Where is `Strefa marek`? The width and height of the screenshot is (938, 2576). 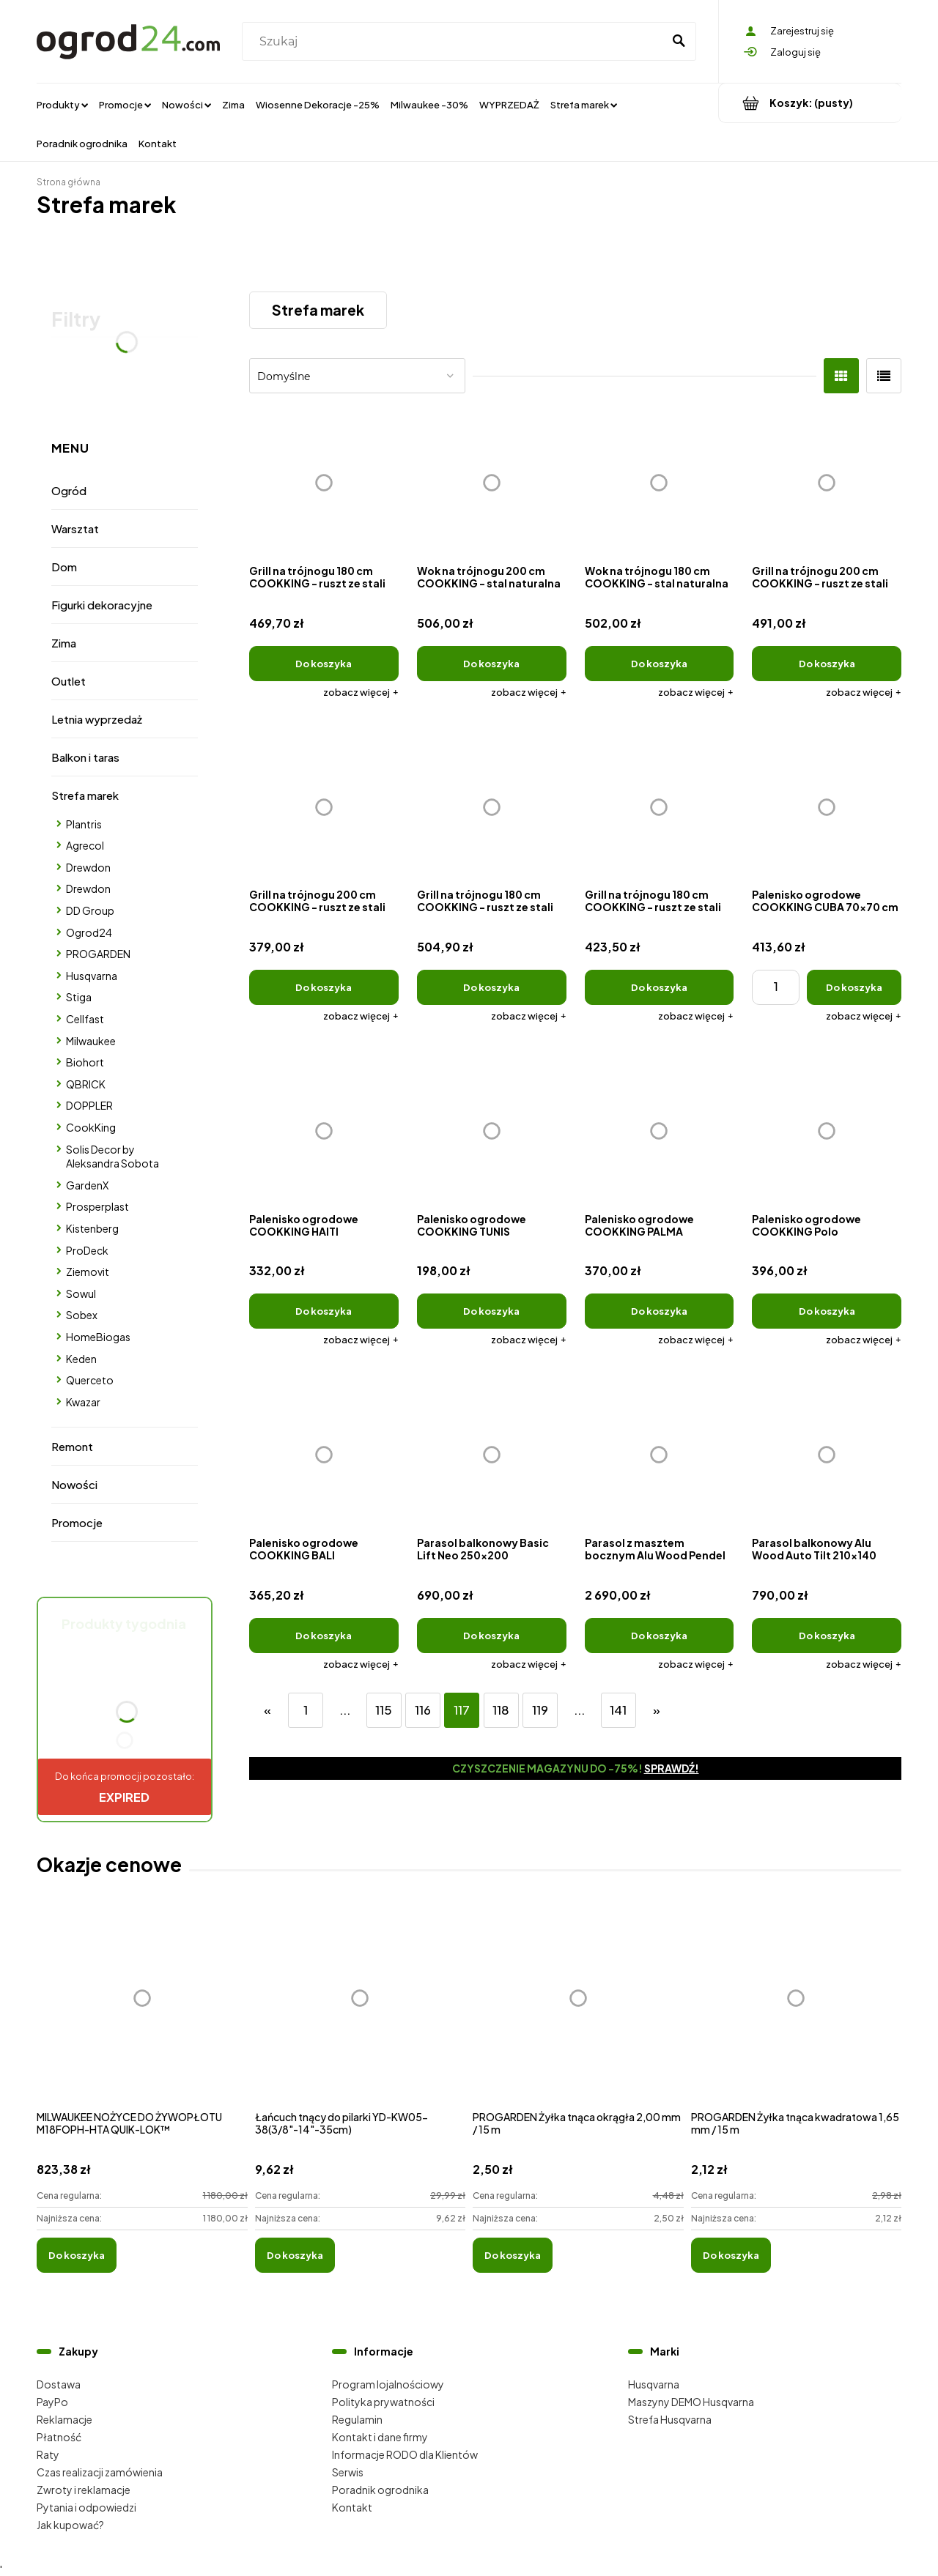 Strefa marek is located at coordinates (85, 795).